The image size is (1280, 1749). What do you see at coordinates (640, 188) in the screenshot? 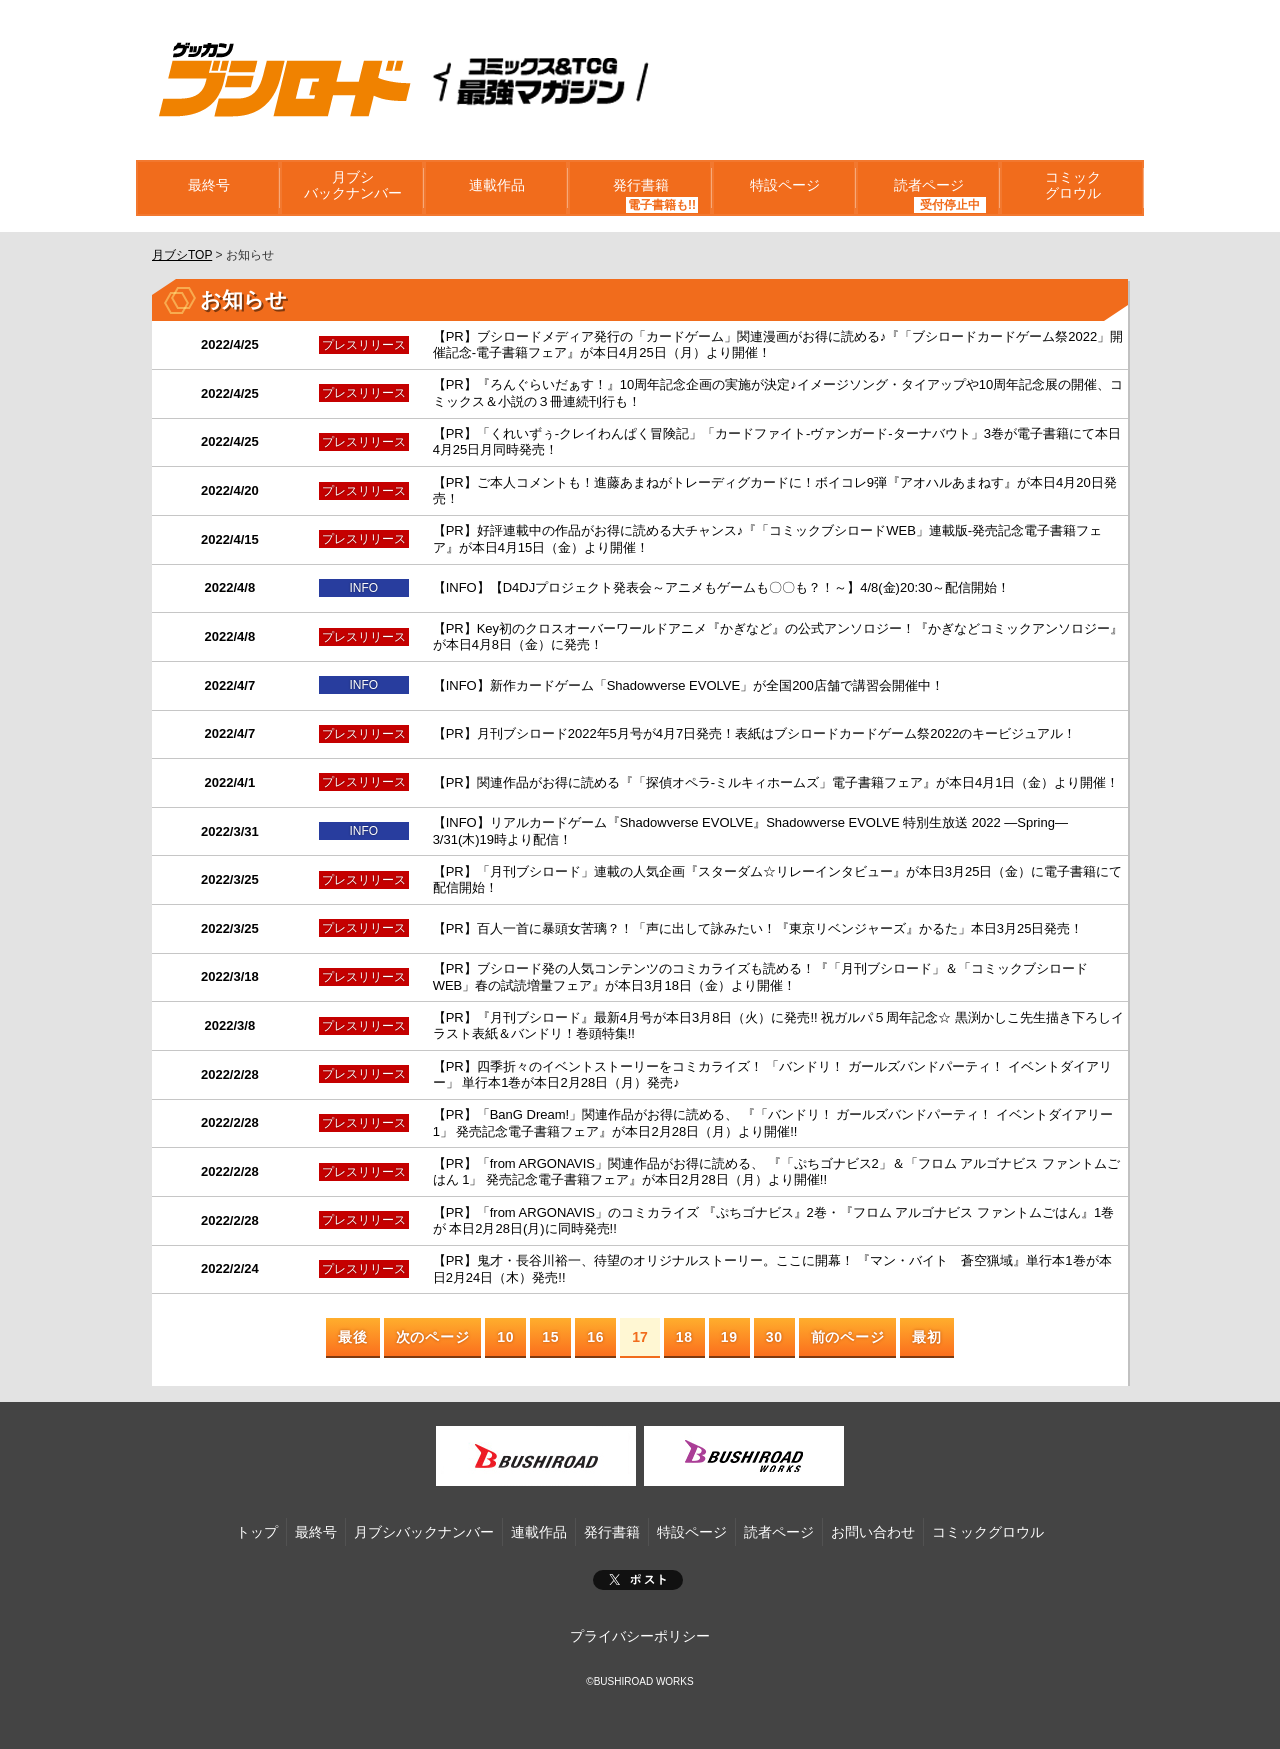
I see `発行書籍` at bounding box center [640, 188].